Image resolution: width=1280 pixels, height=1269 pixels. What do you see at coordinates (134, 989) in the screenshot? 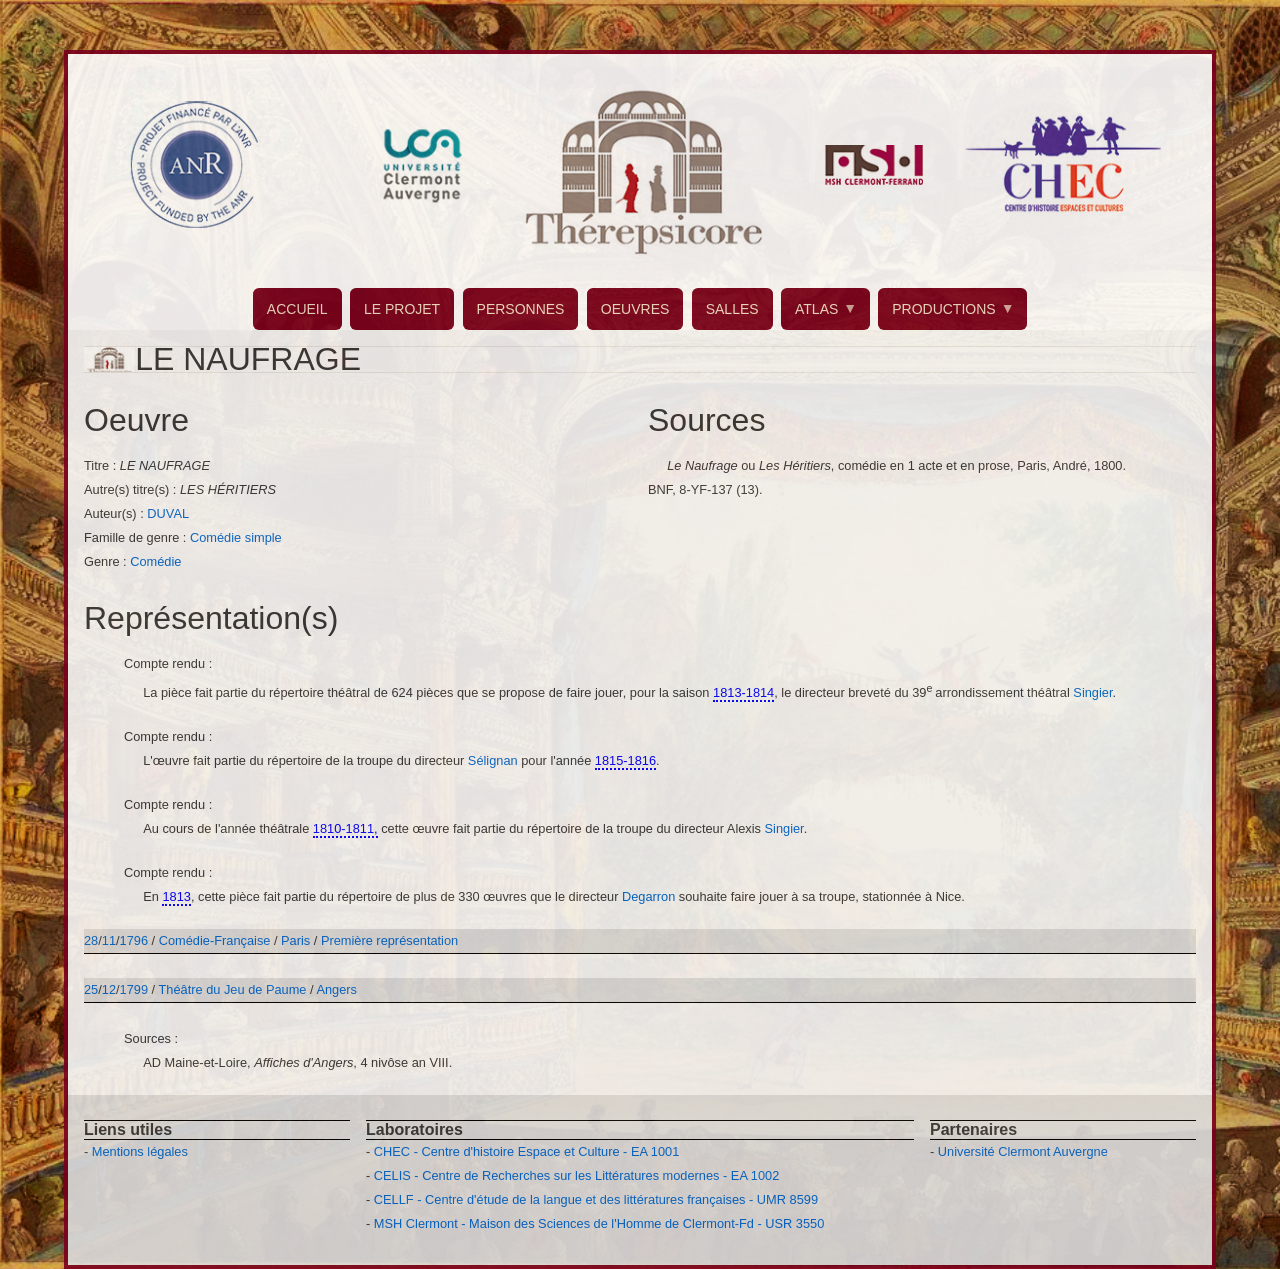
I see `1799` at bounding box center [134, 989].